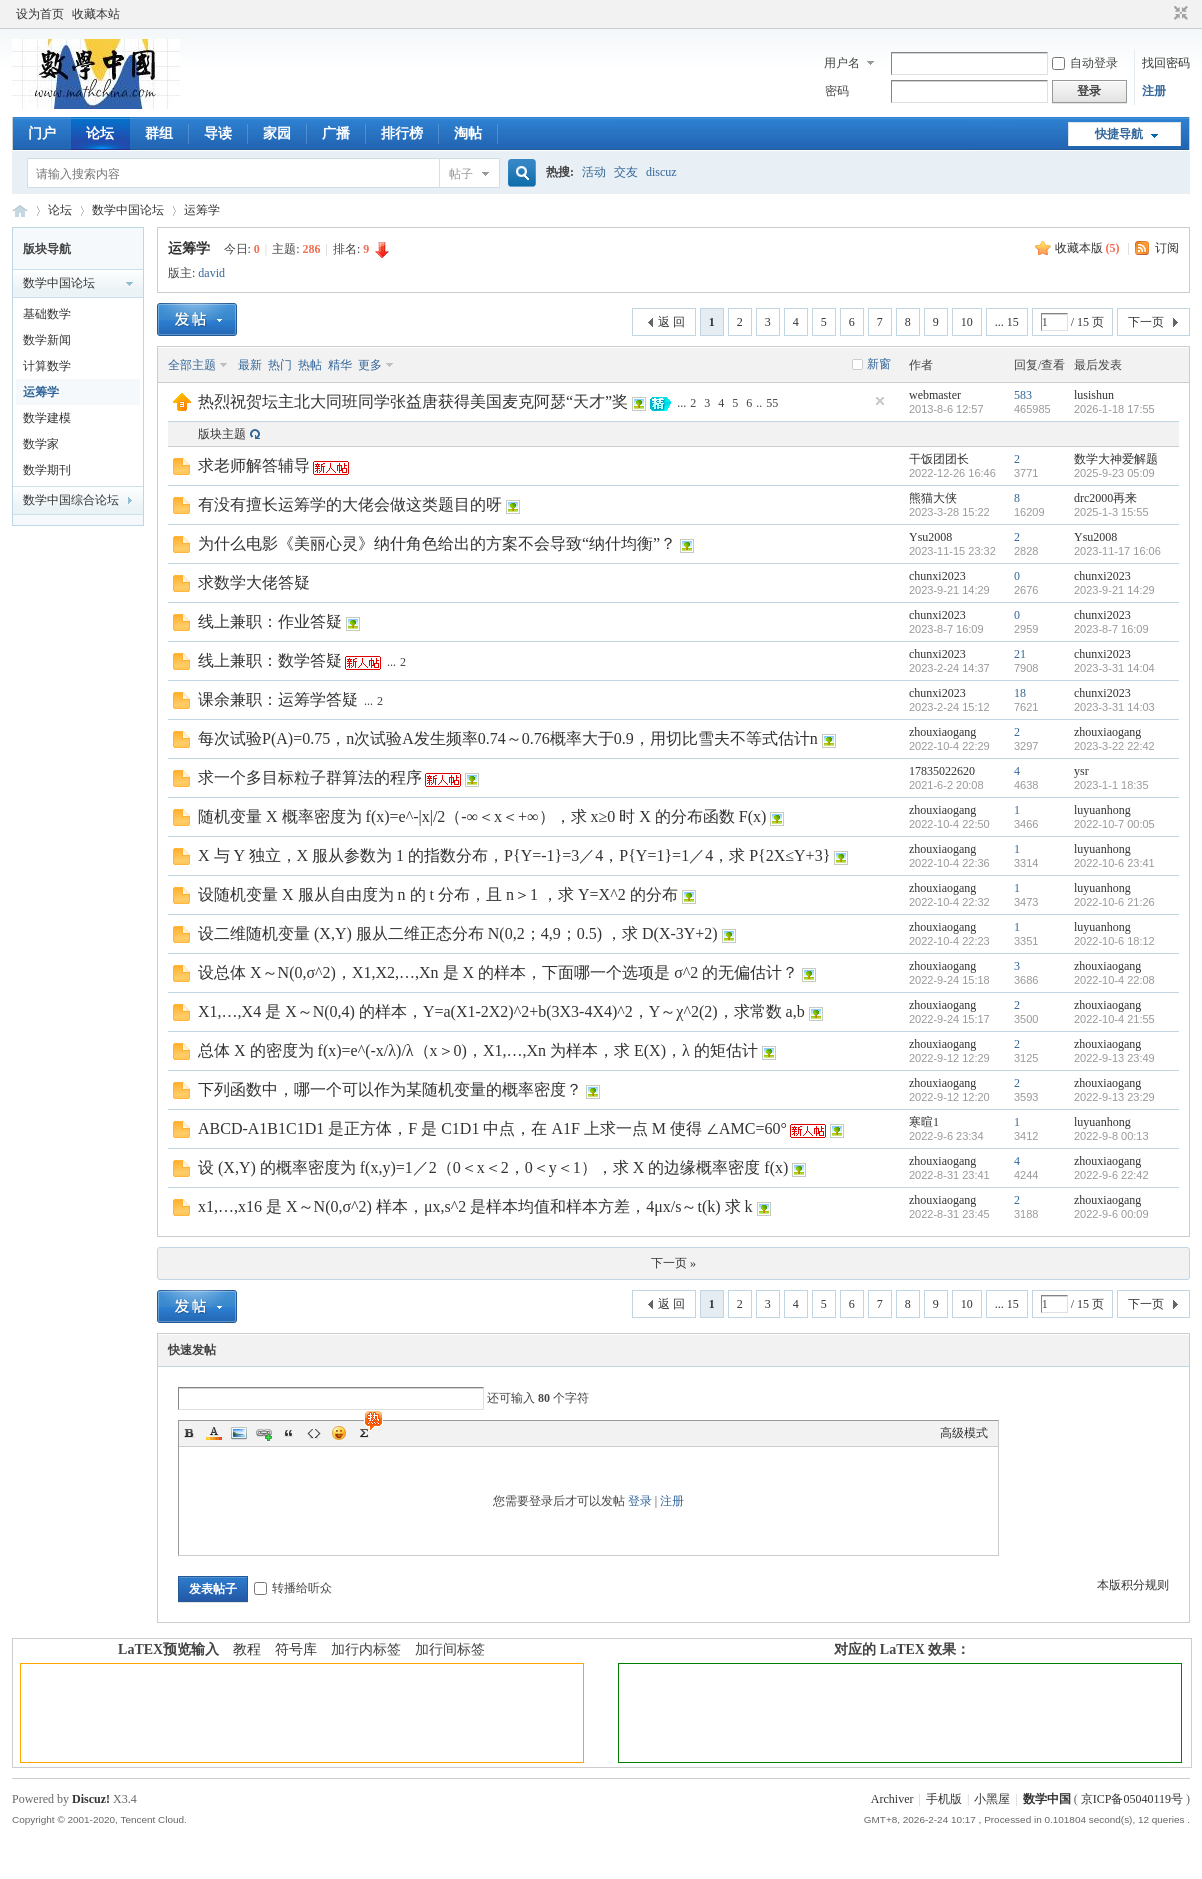 The image size is (1202, 1879). What do you see at coordinates (492, 1128) in the screenshot?
I see `ABCD-A1B1C1D1 是正方体，F 是 C1D1 中点，在 A1F 上求一点 M 使得 ∠AMC=60°` at bounding box center [492, 1128].